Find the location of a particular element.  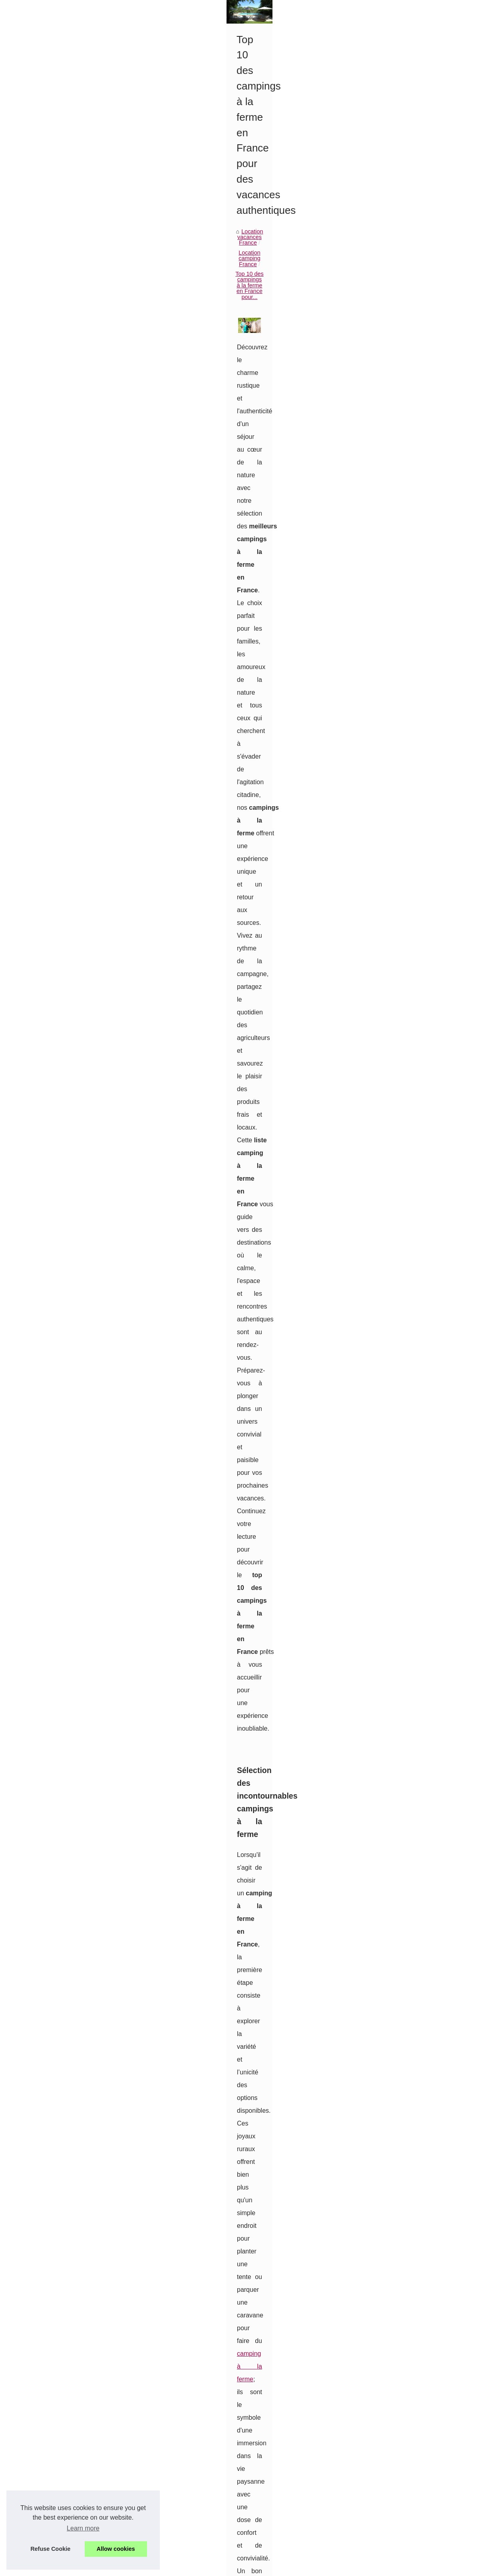

Location les gets avec... is located at coordinates (51, 567).